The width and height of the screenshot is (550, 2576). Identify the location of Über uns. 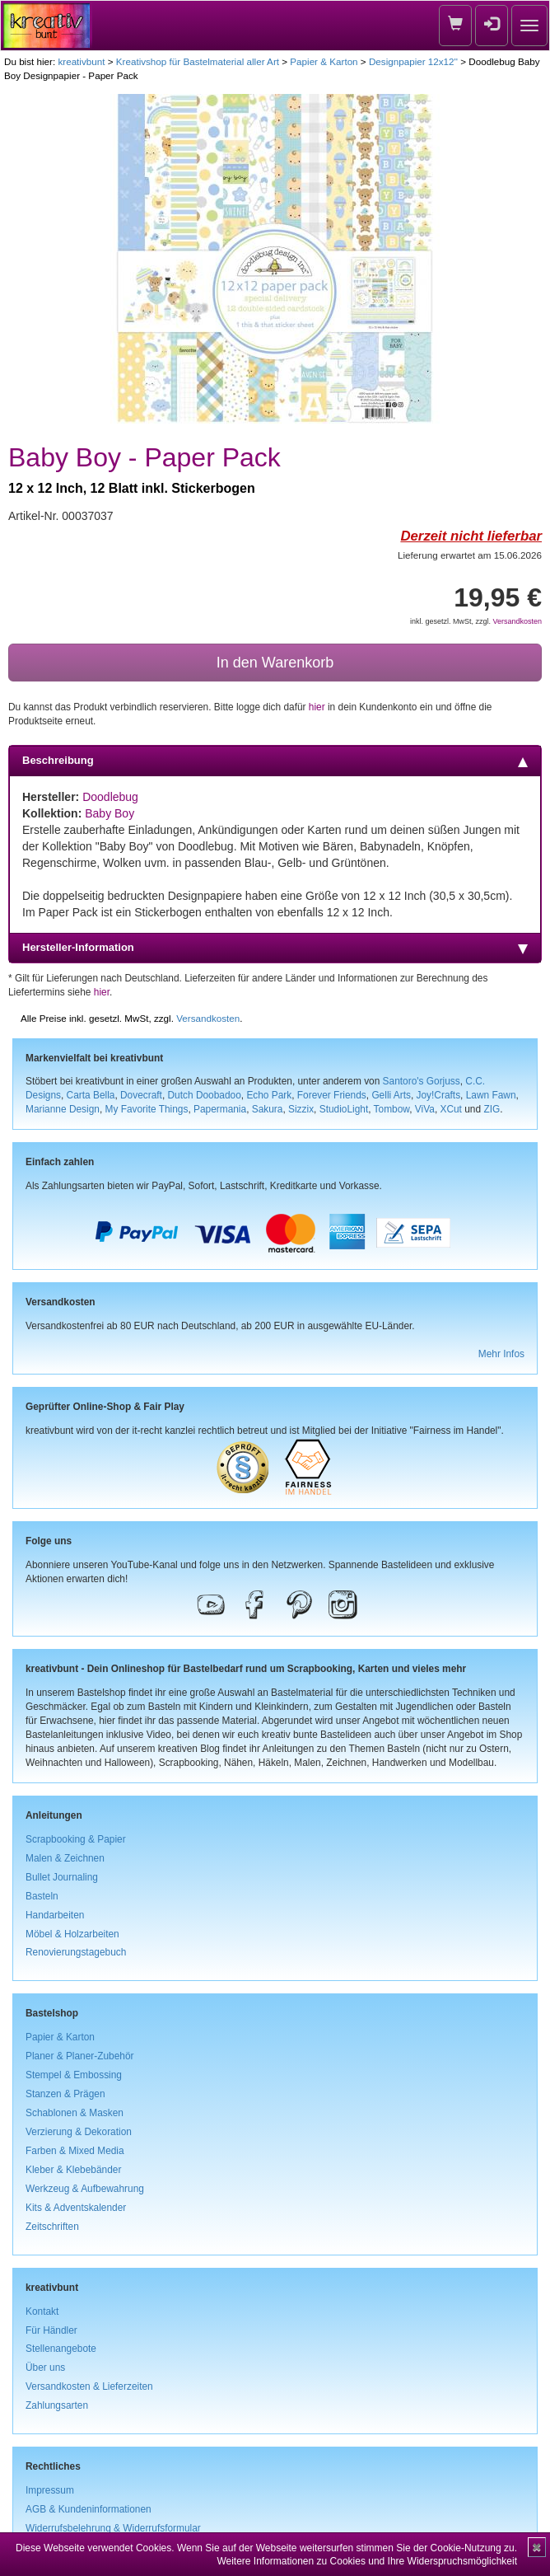
(45, 2367).